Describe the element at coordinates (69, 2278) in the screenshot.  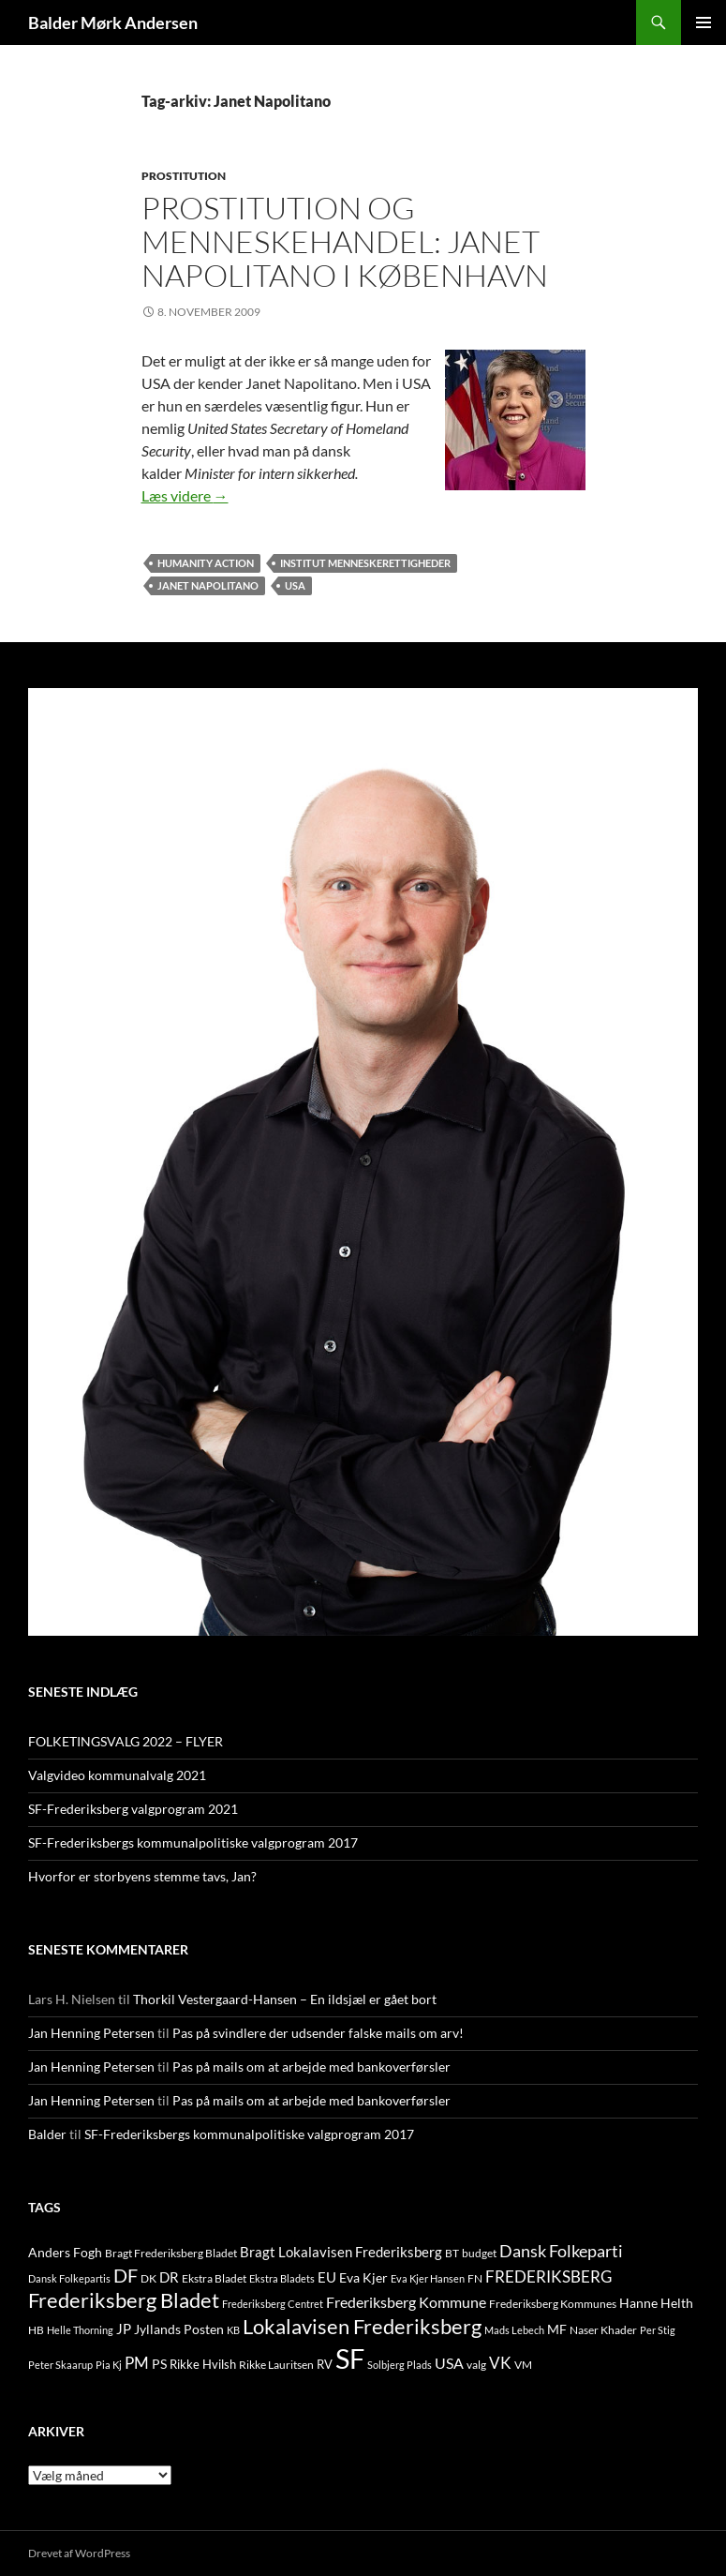
I see `Dansk Folkepartis [Dansk Folkepartis (9 elementer)]` at that location.